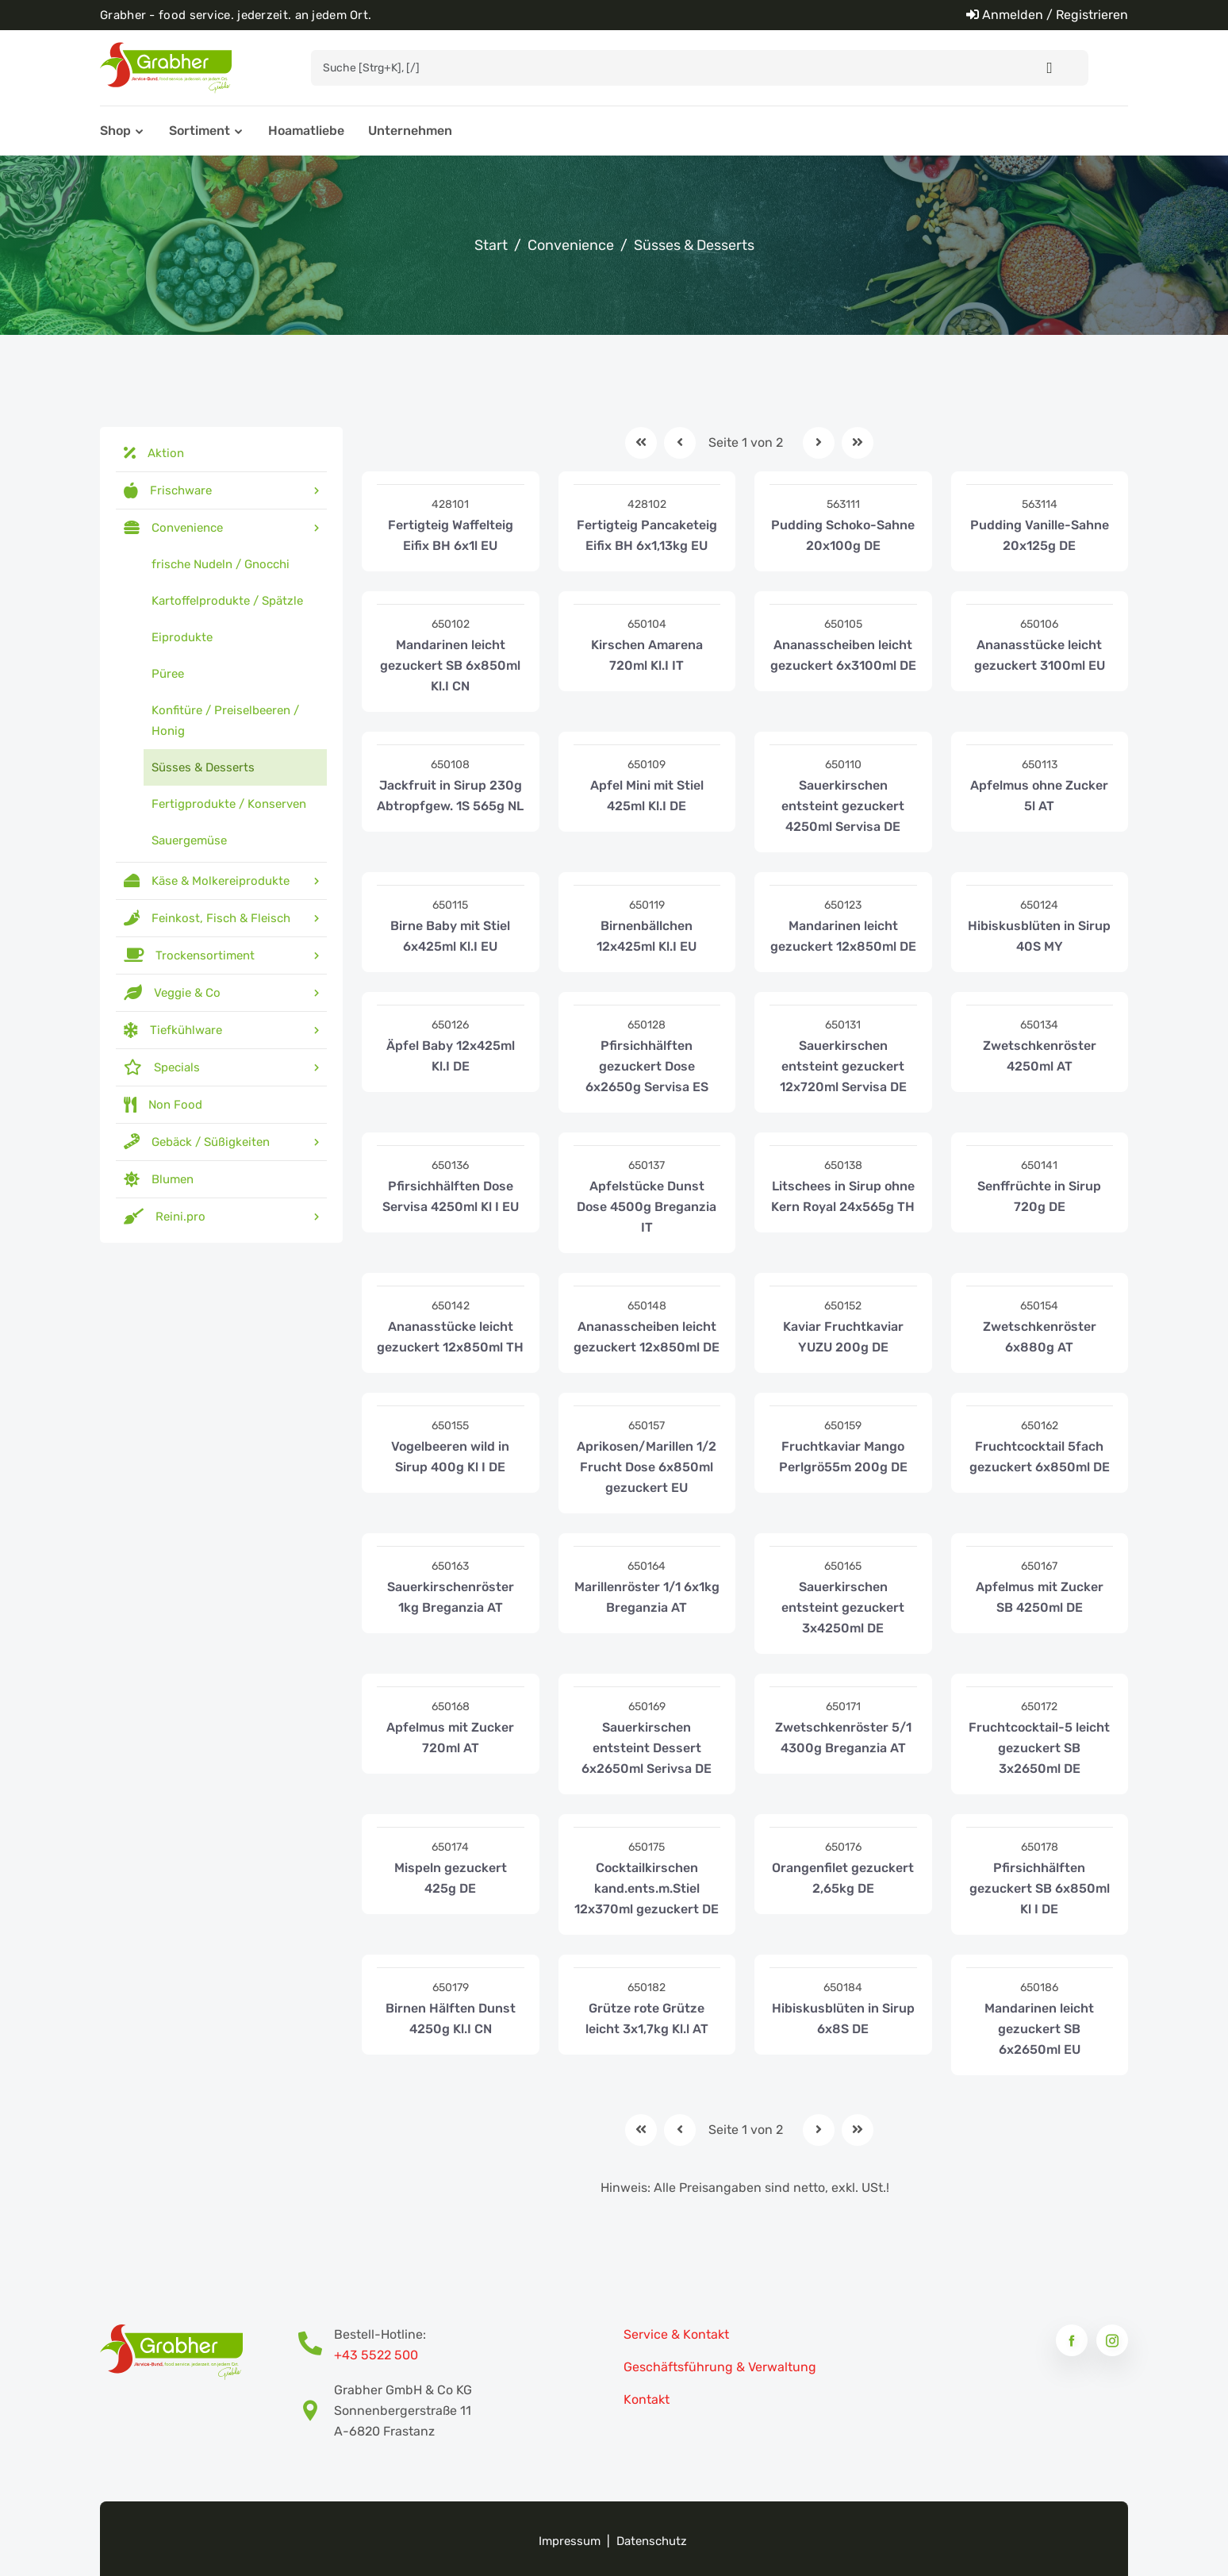 The height and width of the screenshot is (2576, 1228). Describe the element at coordinates (570, 2541) in the screenshot. I see `Impressum` at that location.